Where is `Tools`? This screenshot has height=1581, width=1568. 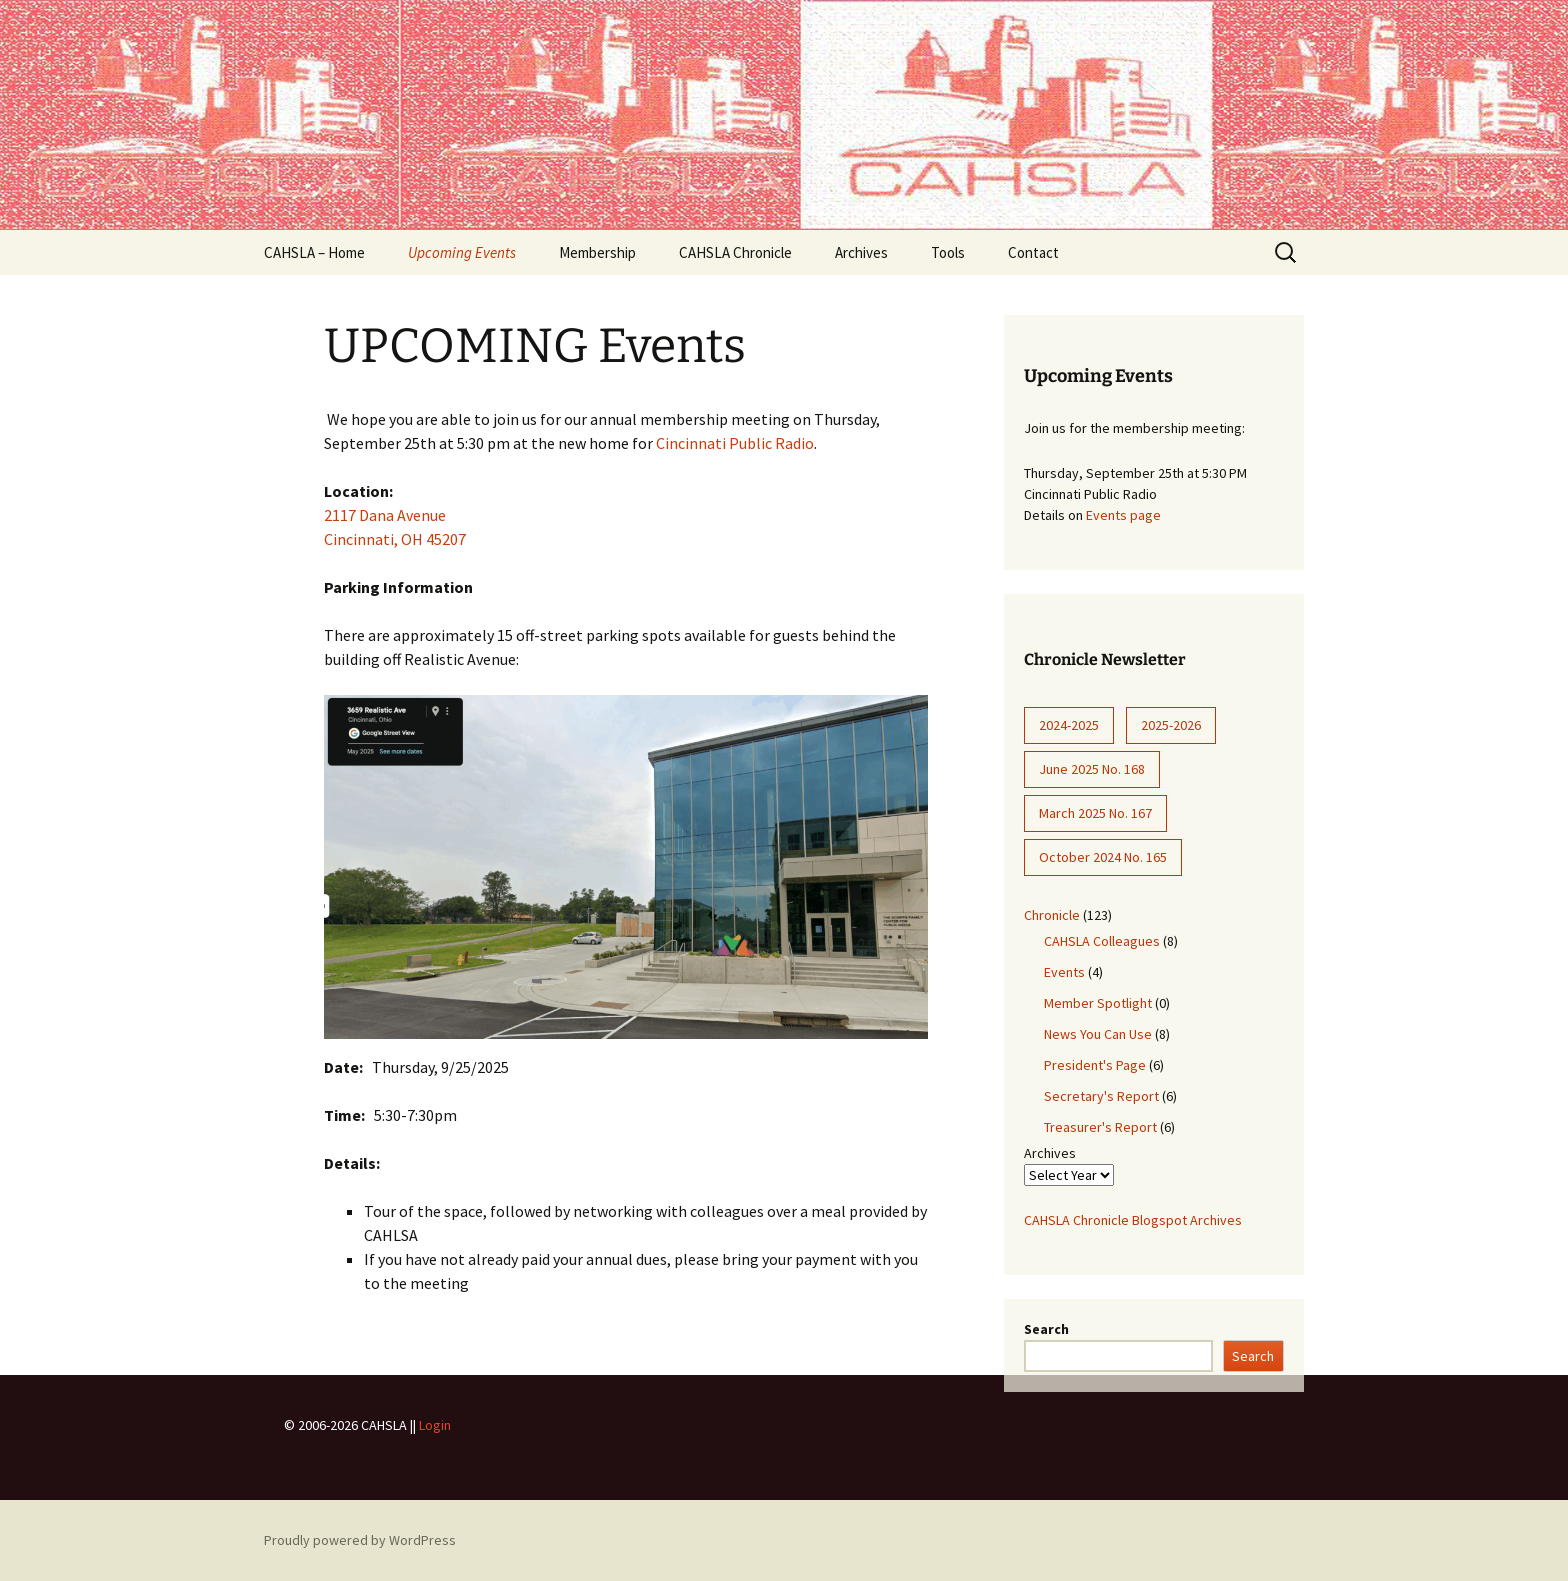
Tools is located at coordinates (948, 252).